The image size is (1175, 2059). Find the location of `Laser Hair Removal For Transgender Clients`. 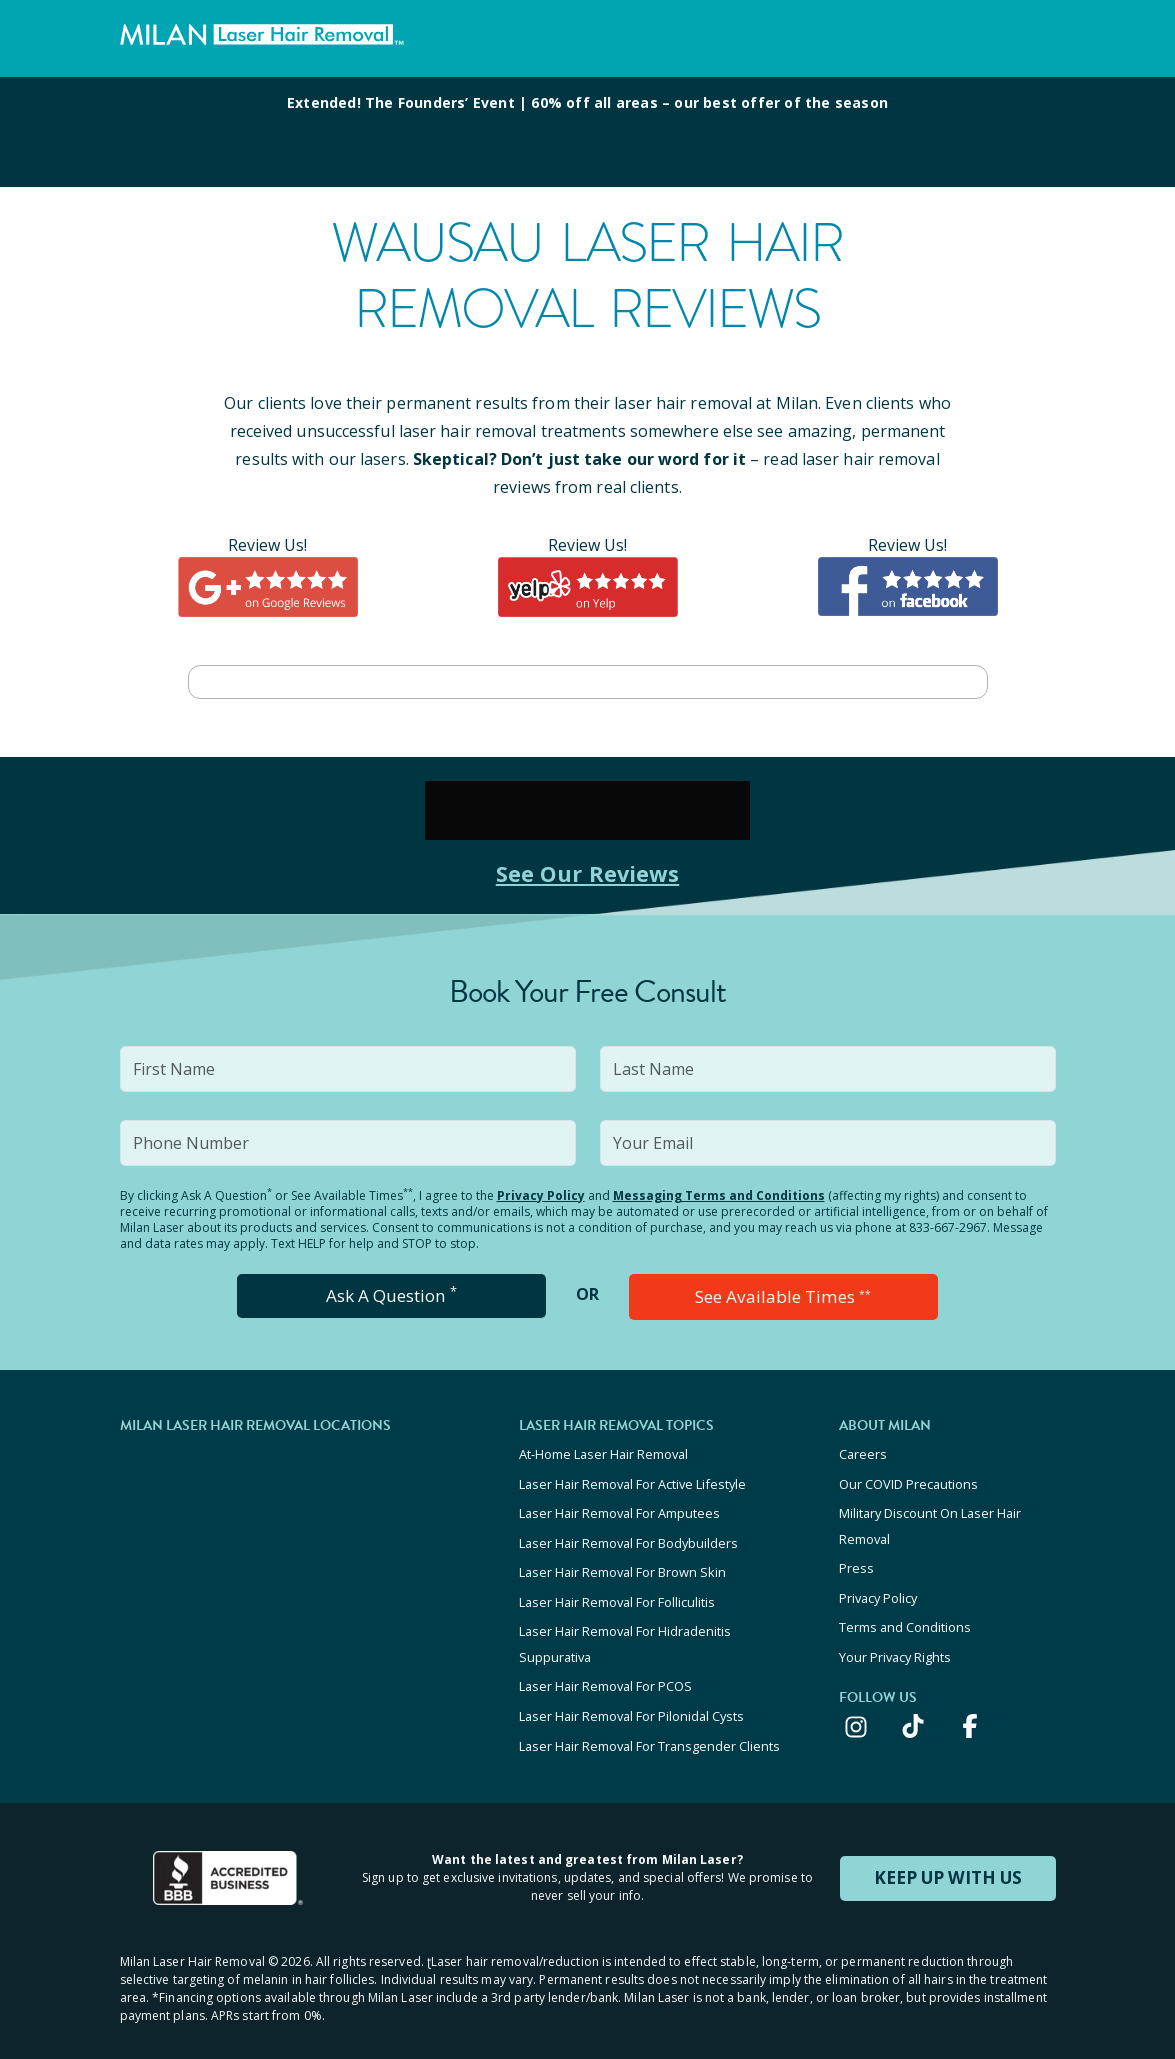

Laser Hair Removal For Transgender Clients is located at coordinates (649, 1718).